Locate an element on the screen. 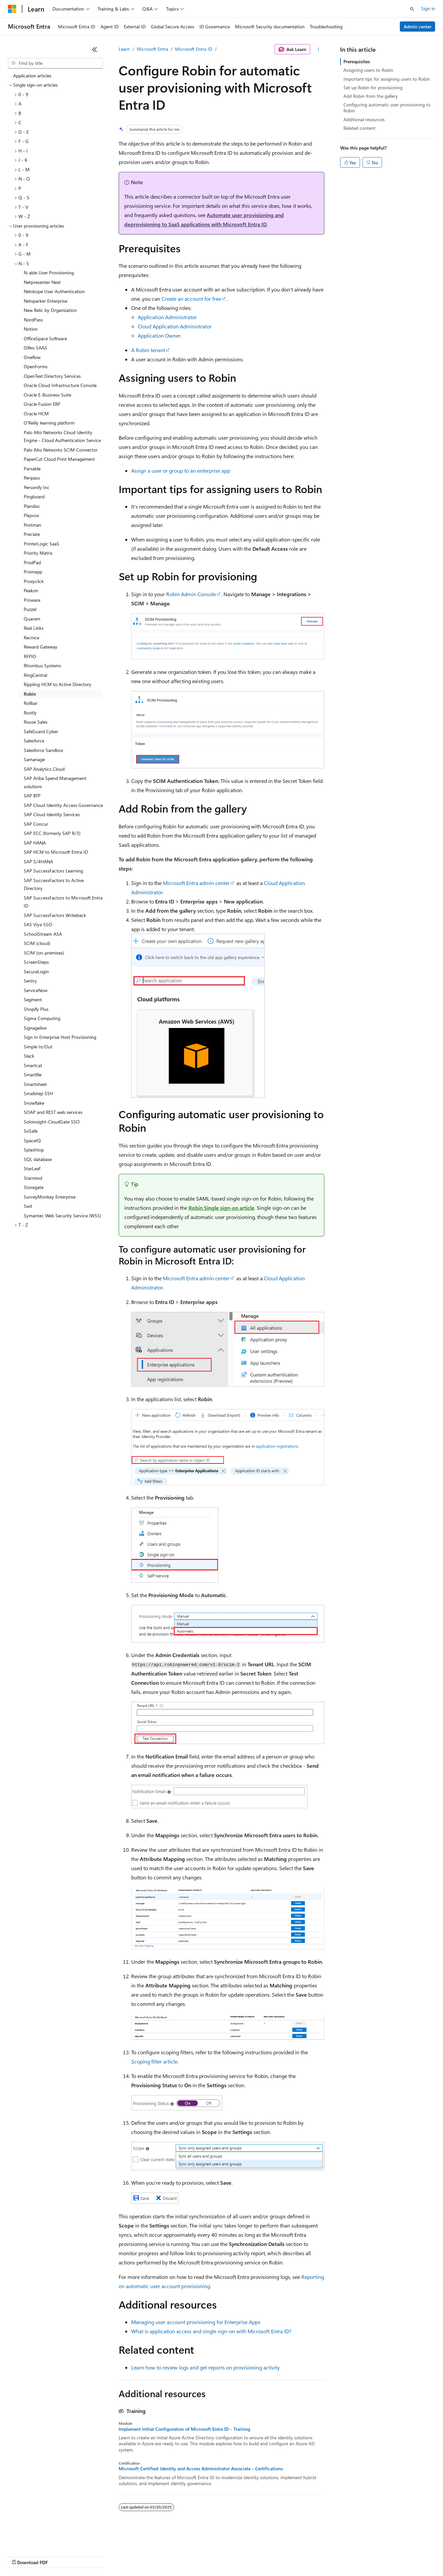 The width and height of the screenshot is (443, 2576). A Robin tenant is located at coordinates (148, 349).